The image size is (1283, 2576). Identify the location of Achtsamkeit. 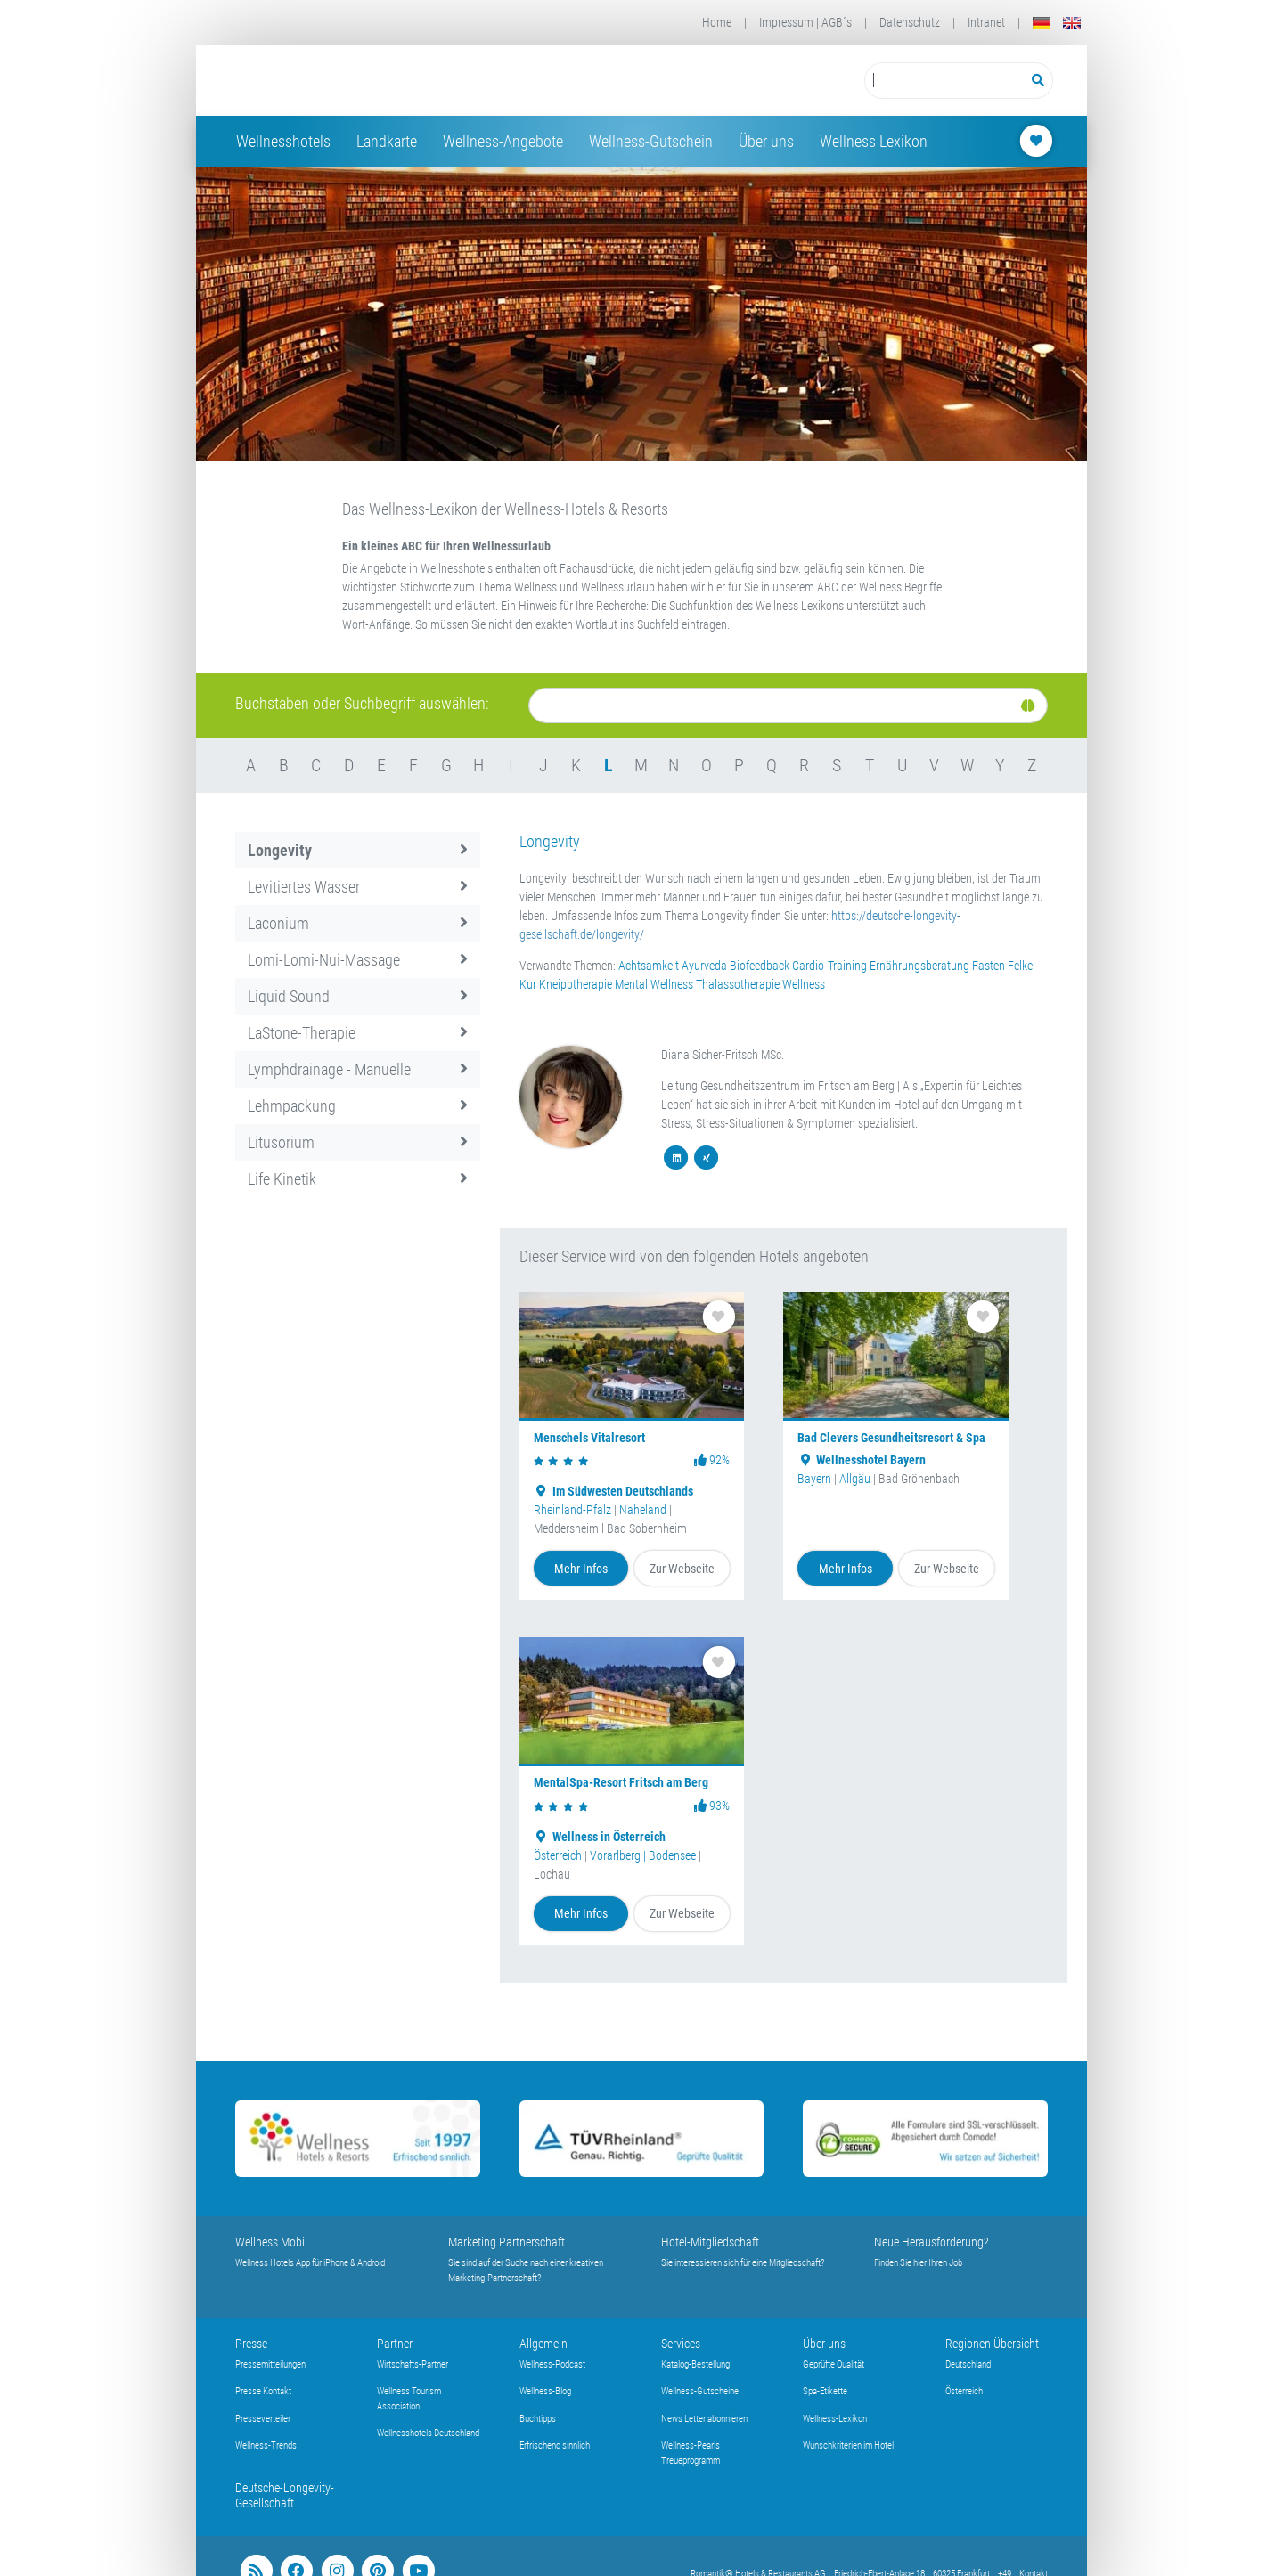
(648, 965).